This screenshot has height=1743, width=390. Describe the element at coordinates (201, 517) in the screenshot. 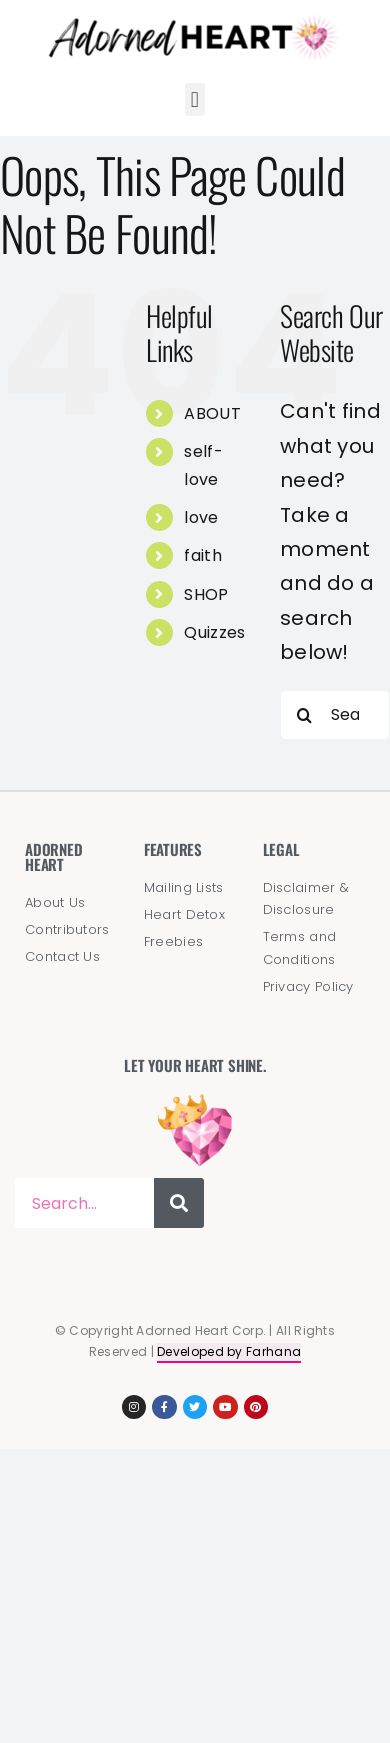

I see `love` at that location.